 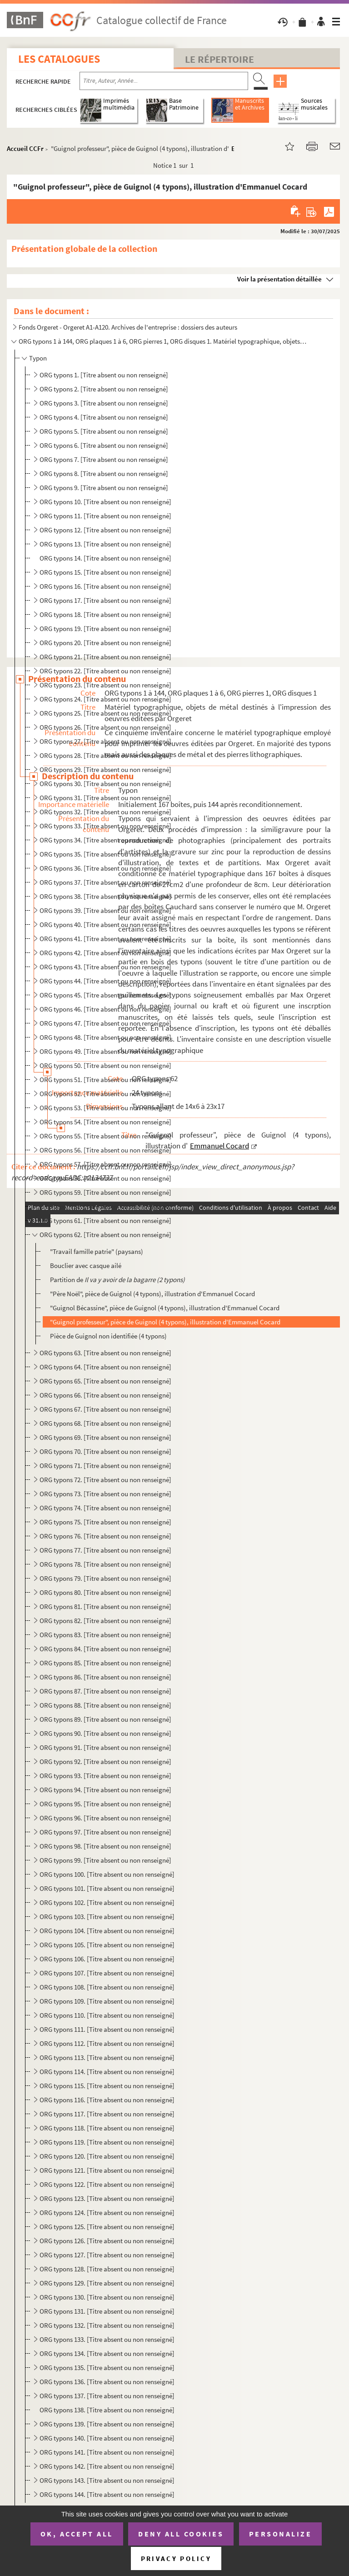 I want to click on ORG typons 125. [Titre absent ou non renseigné], so click(x=107, y=2226).